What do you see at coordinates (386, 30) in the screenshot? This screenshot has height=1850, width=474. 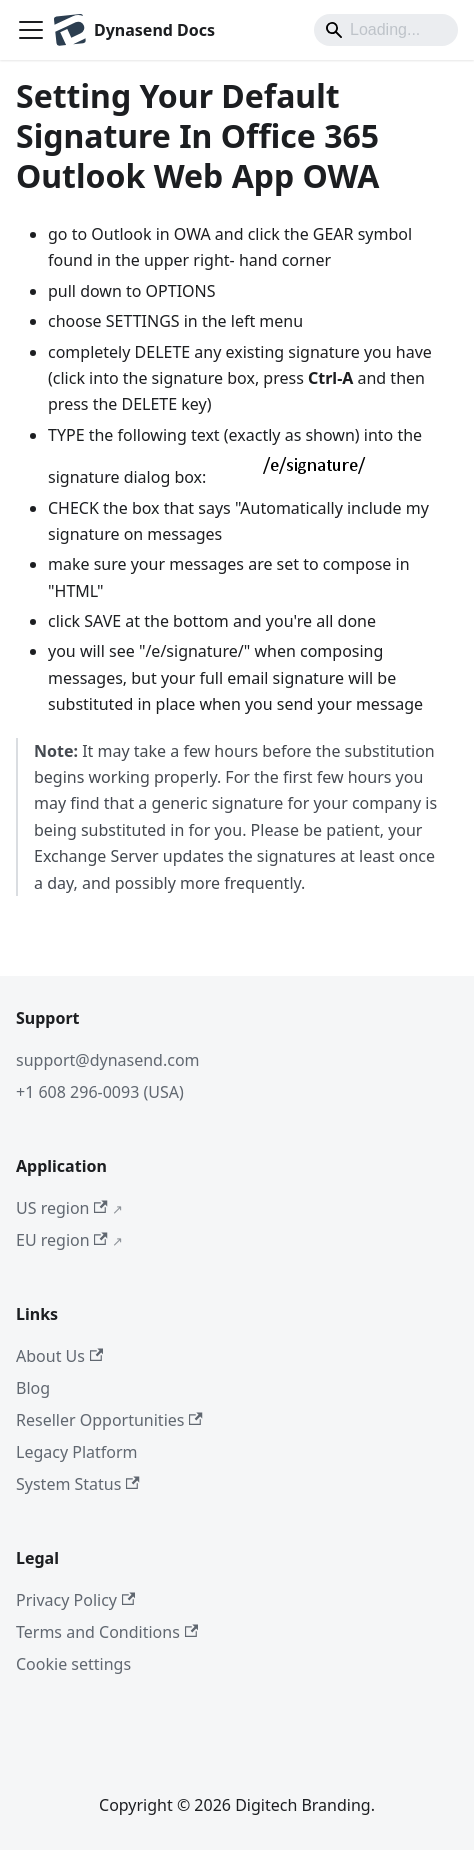 I see `[Search]` at bounding box center [386, 30].